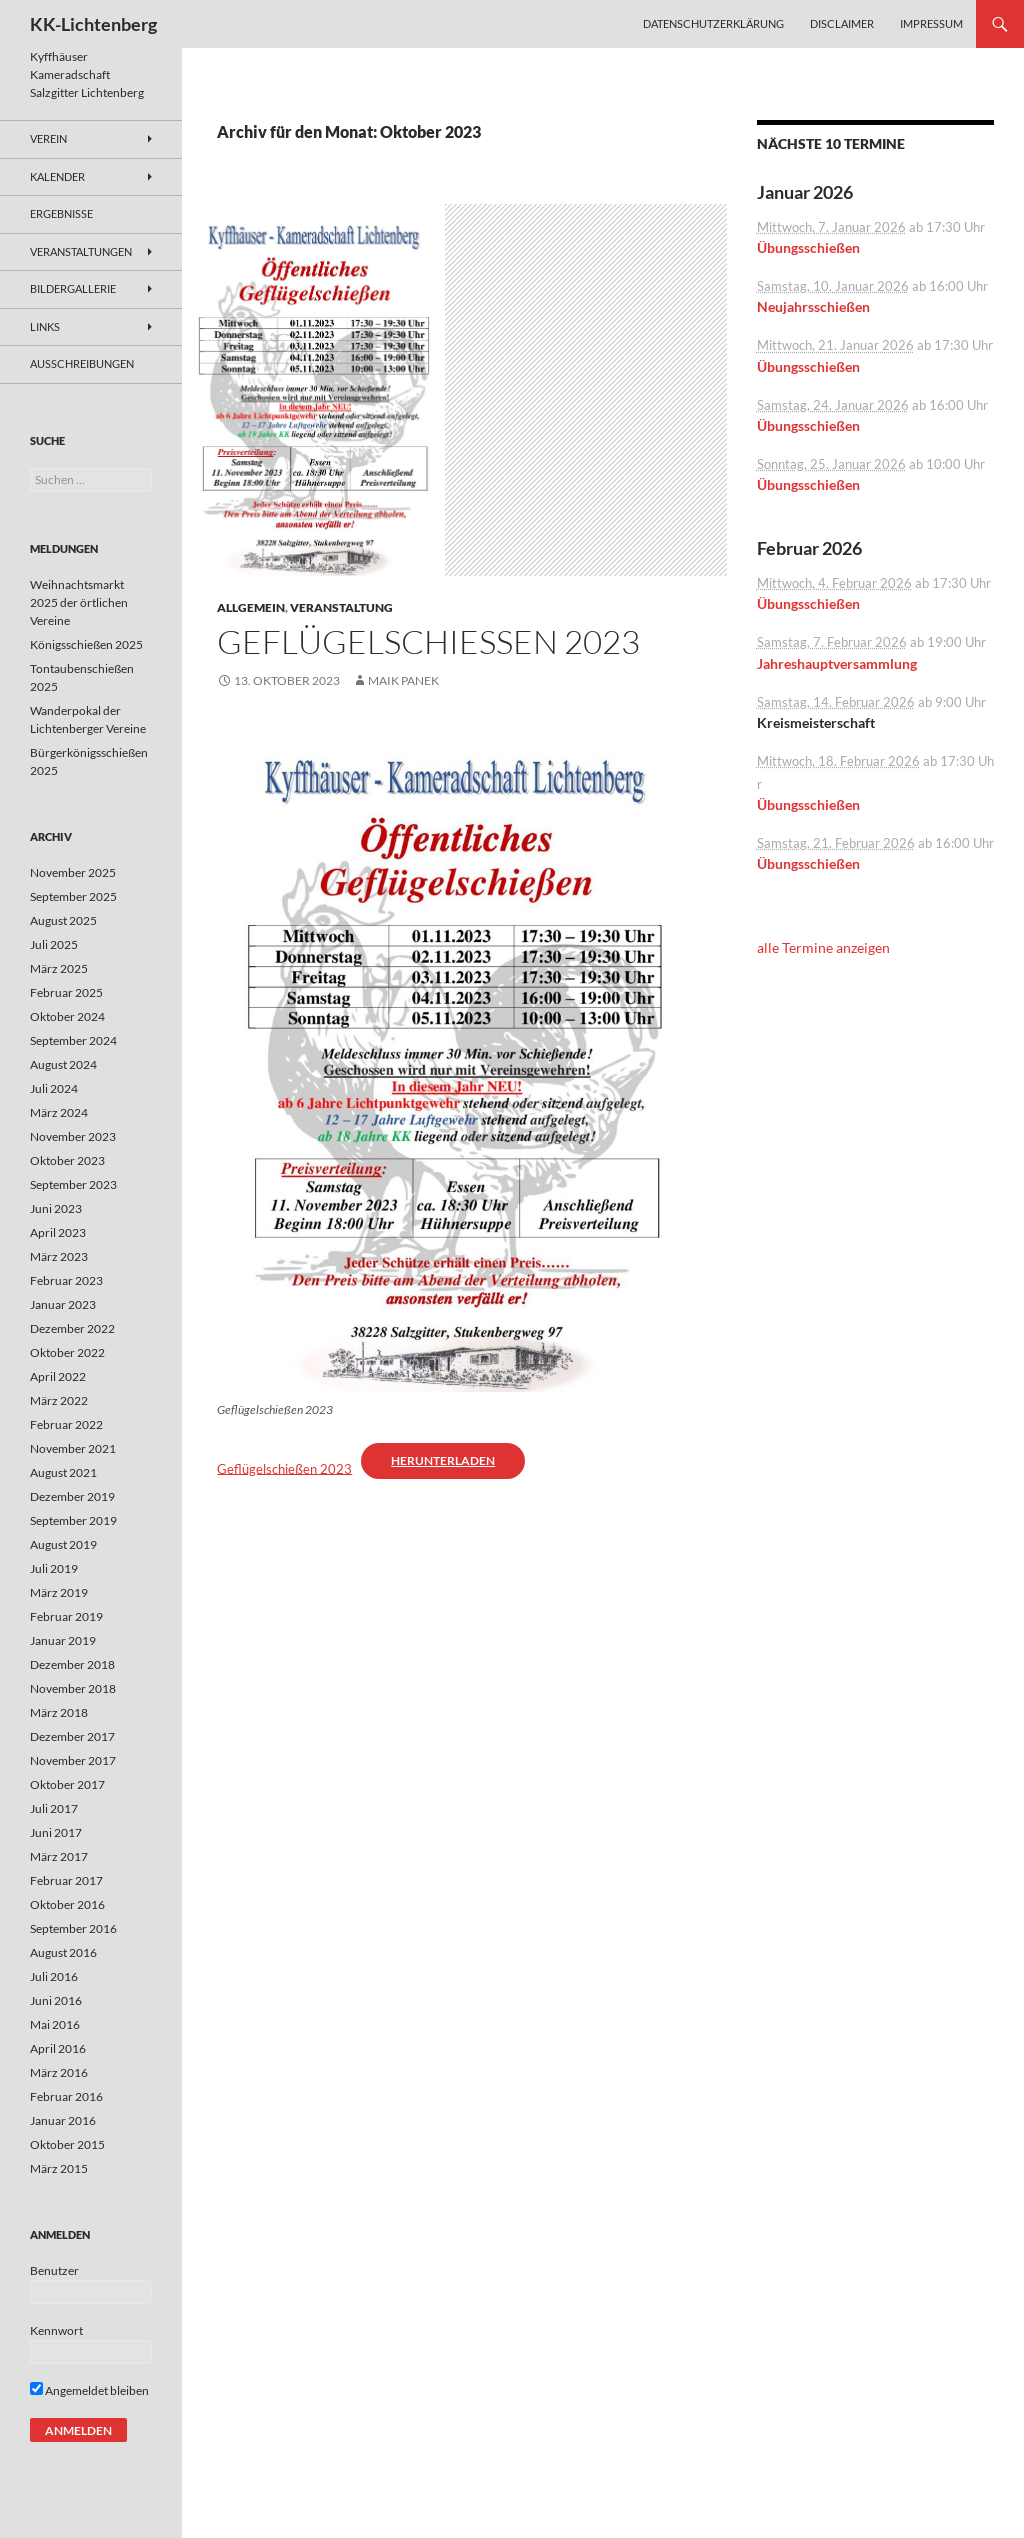  Describe the element at coordinates (59, 1256) in the screenshot. I see `März 2023` at that location.